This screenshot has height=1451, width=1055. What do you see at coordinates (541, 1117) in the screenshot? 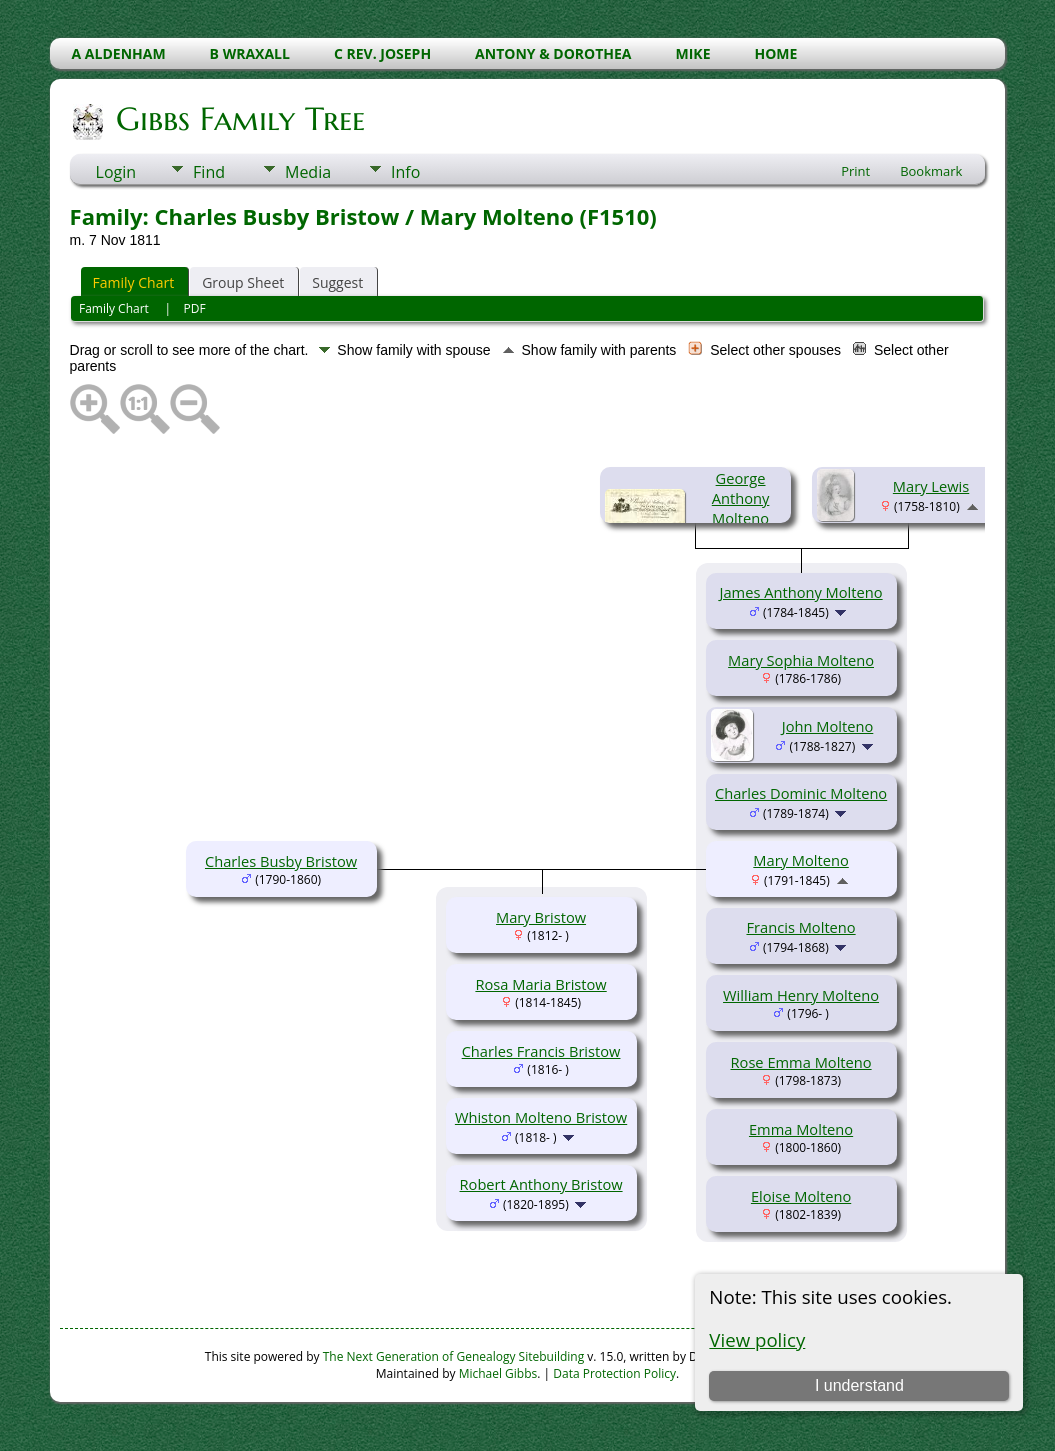
I see `Whiston Molteno Bristow` at bounding box center [541, 1117].